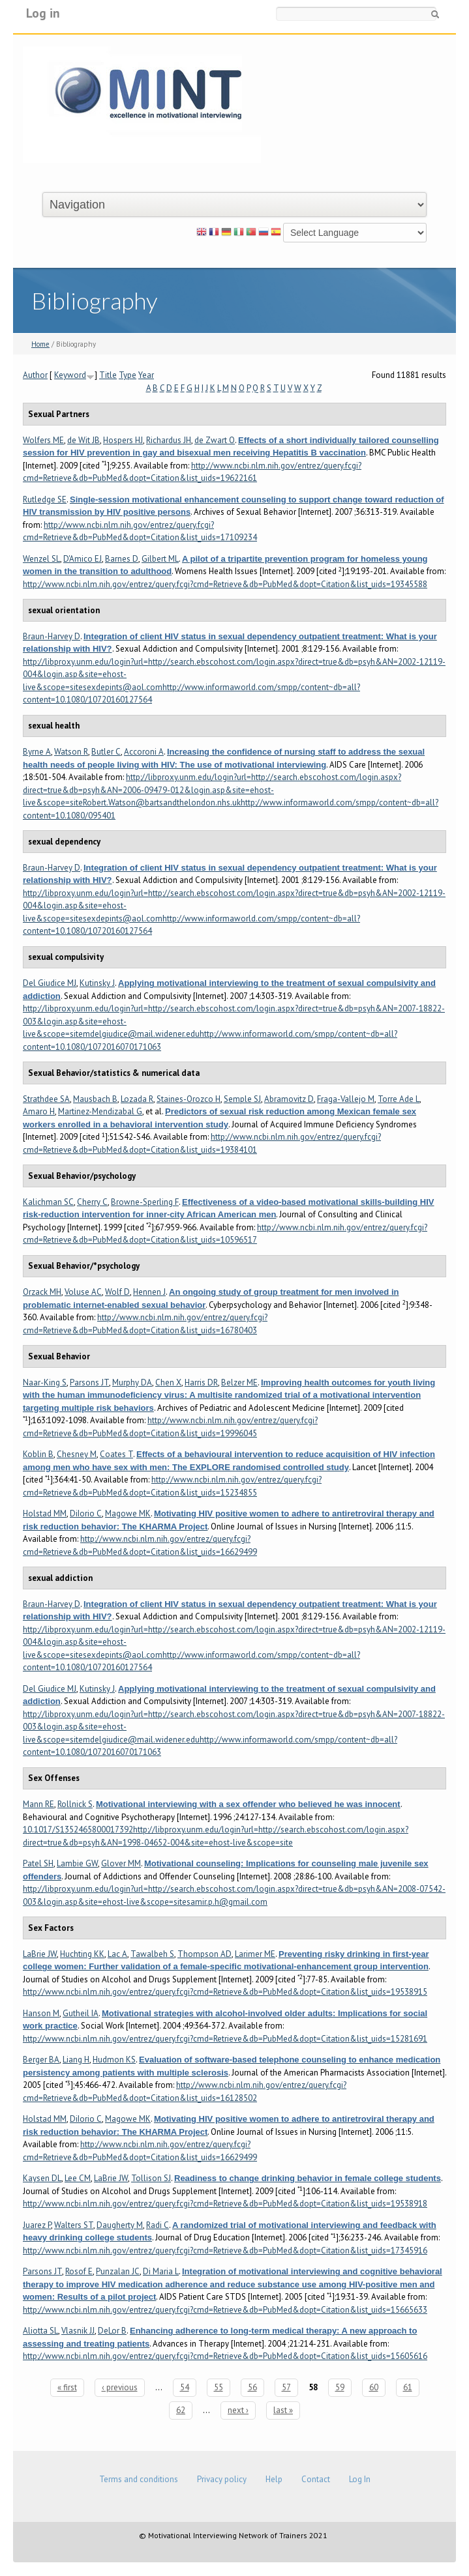  What do you see at coordinates (40, 344) in the screenshot?
I see `Home` at bounding box center [40, 344].